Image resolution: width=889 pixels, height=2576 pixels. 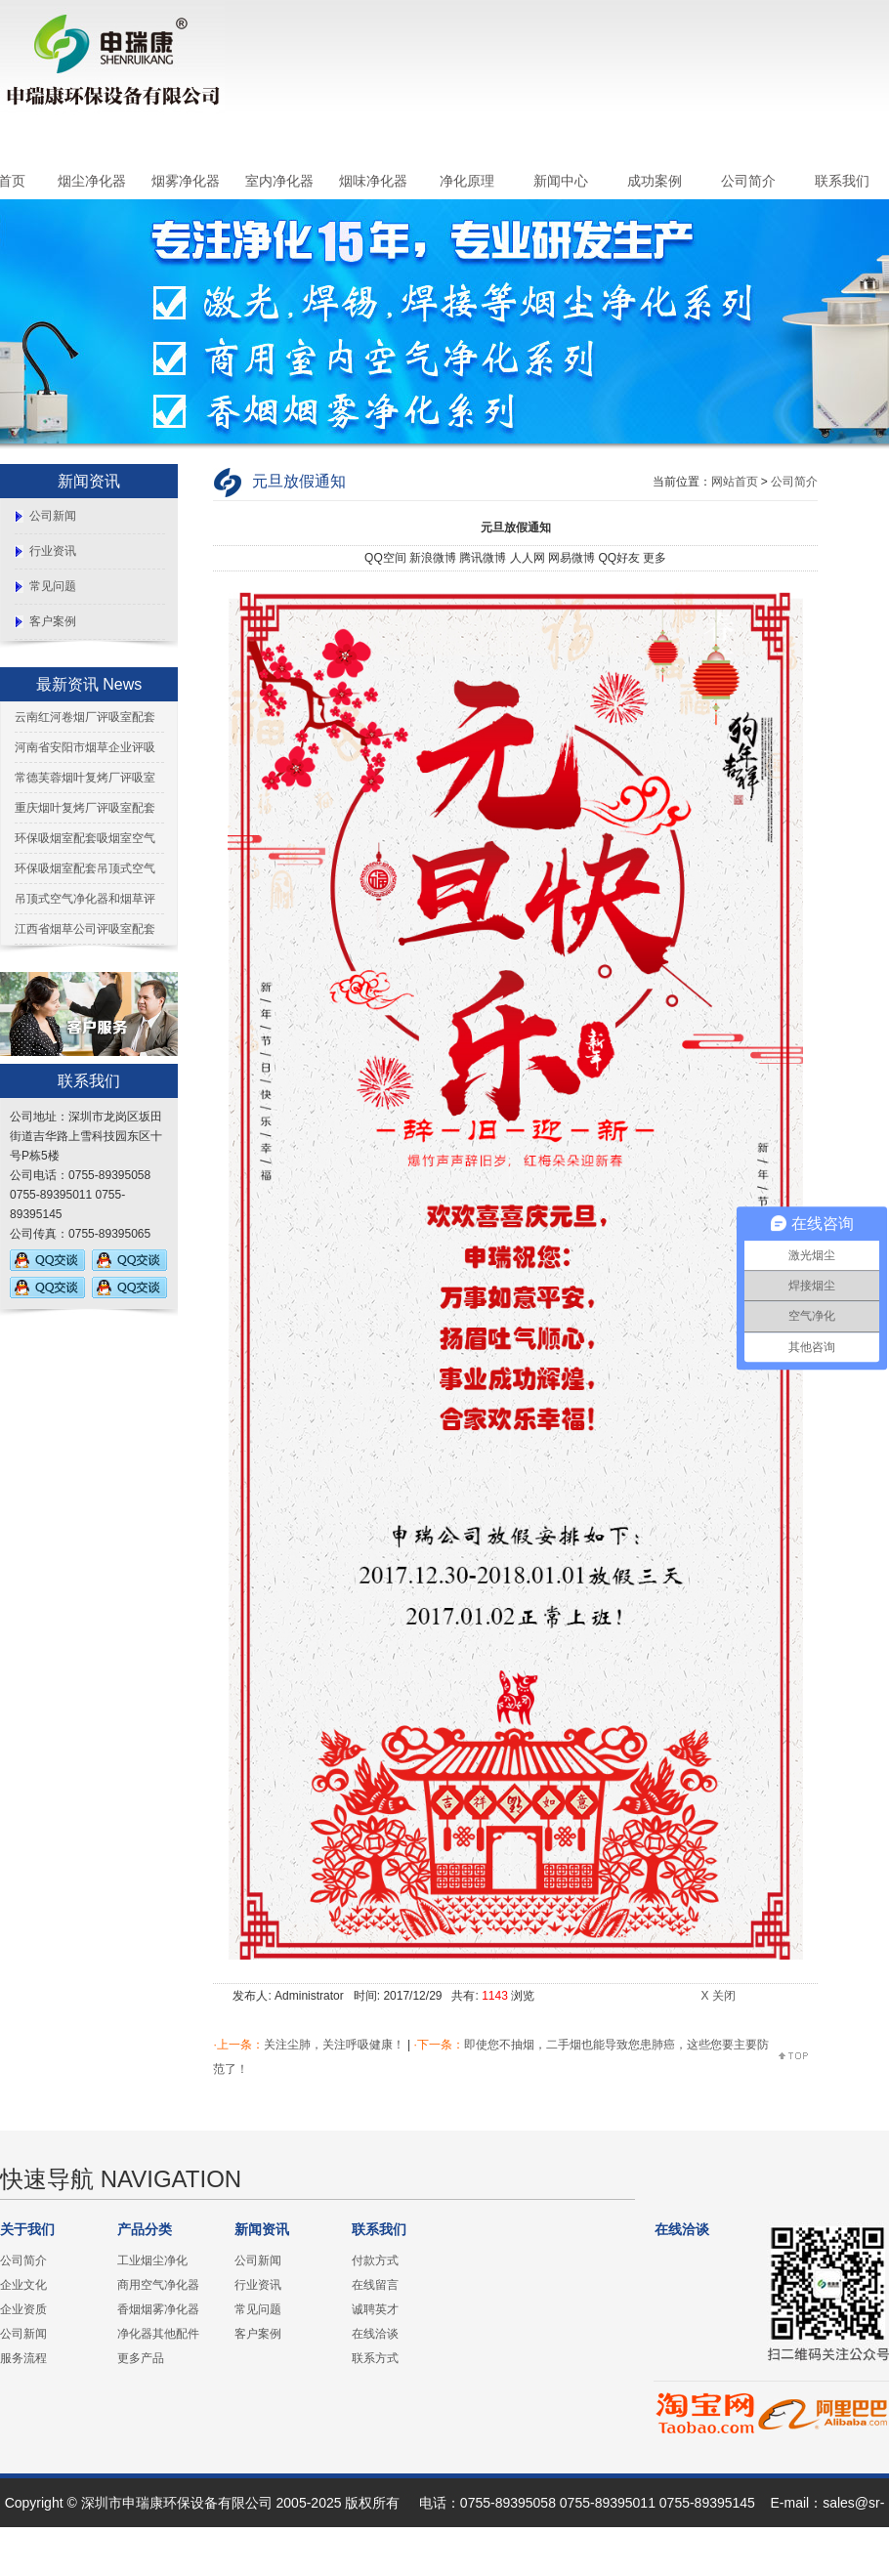 What do you see at coordinates (52, 621) in the screenshot?
I see `客户案例` at bounding box center [52, 621].